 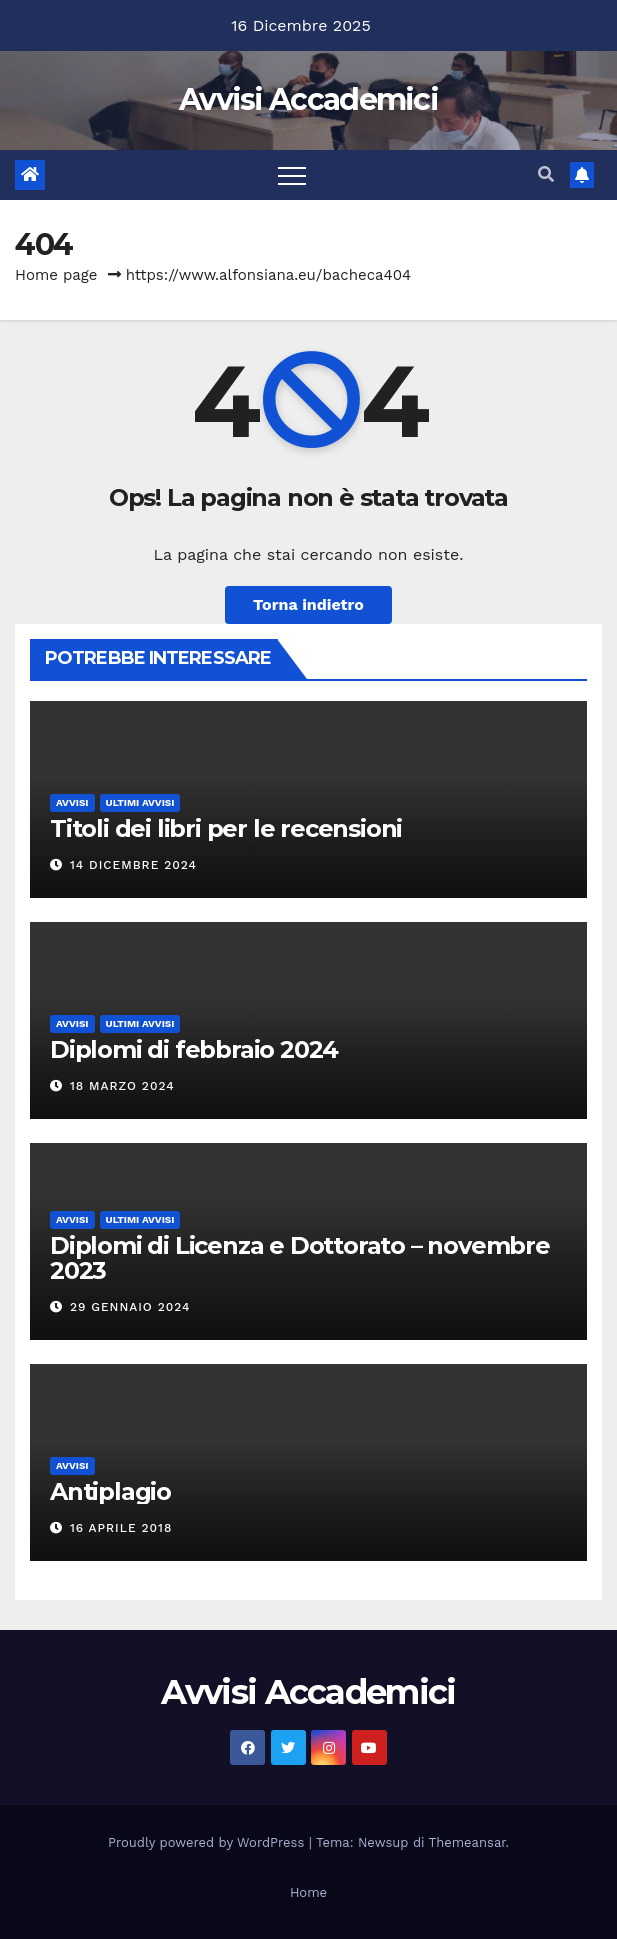 What do you see at coordinates (194, 1049) in the screenshot?
I see `Diplomi di febbraio 2024` at bounding box center [194, 1049].